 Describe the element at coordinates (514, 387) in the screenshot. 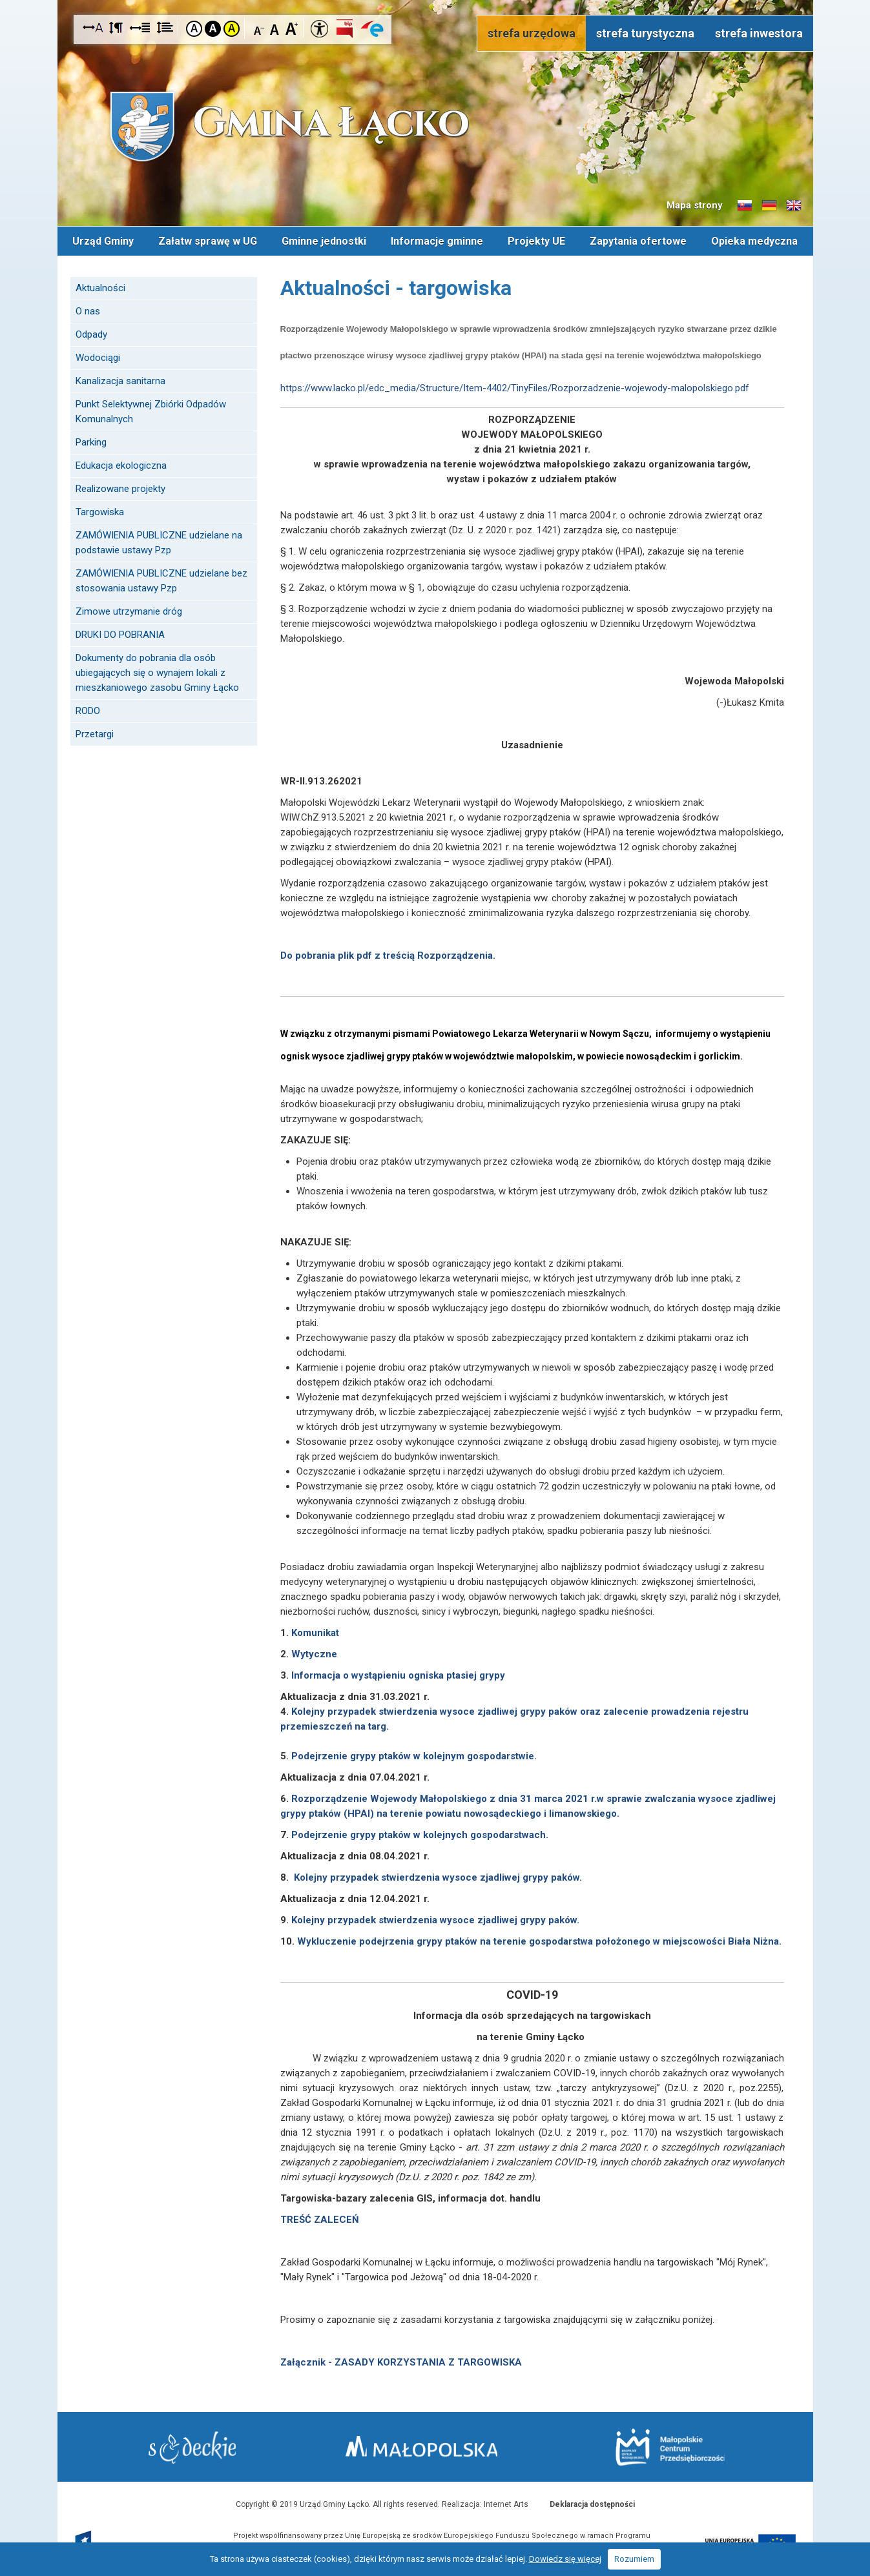

I see `https://www.lacko.pl/edc_media/Structure/Item-4402/TinyFiles/Rozporzadzenie-wojewody-malopolskiego.pdf` at that location.